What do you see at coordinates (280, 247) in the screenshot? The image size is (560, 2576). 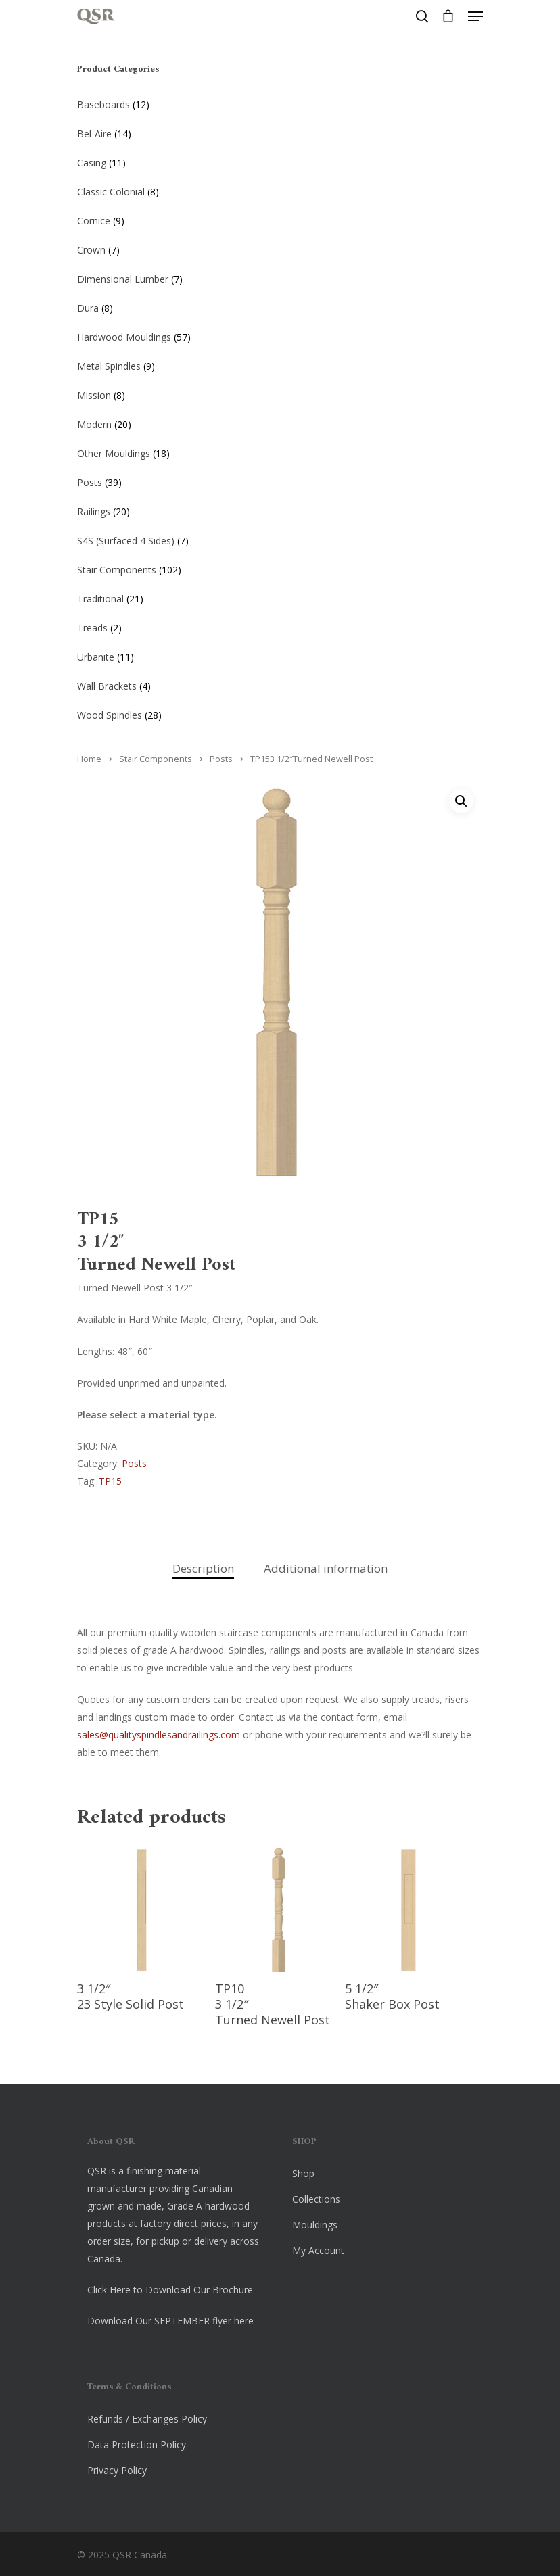 I see `[Visit product category Crown]` at bounding box center [280, 247].